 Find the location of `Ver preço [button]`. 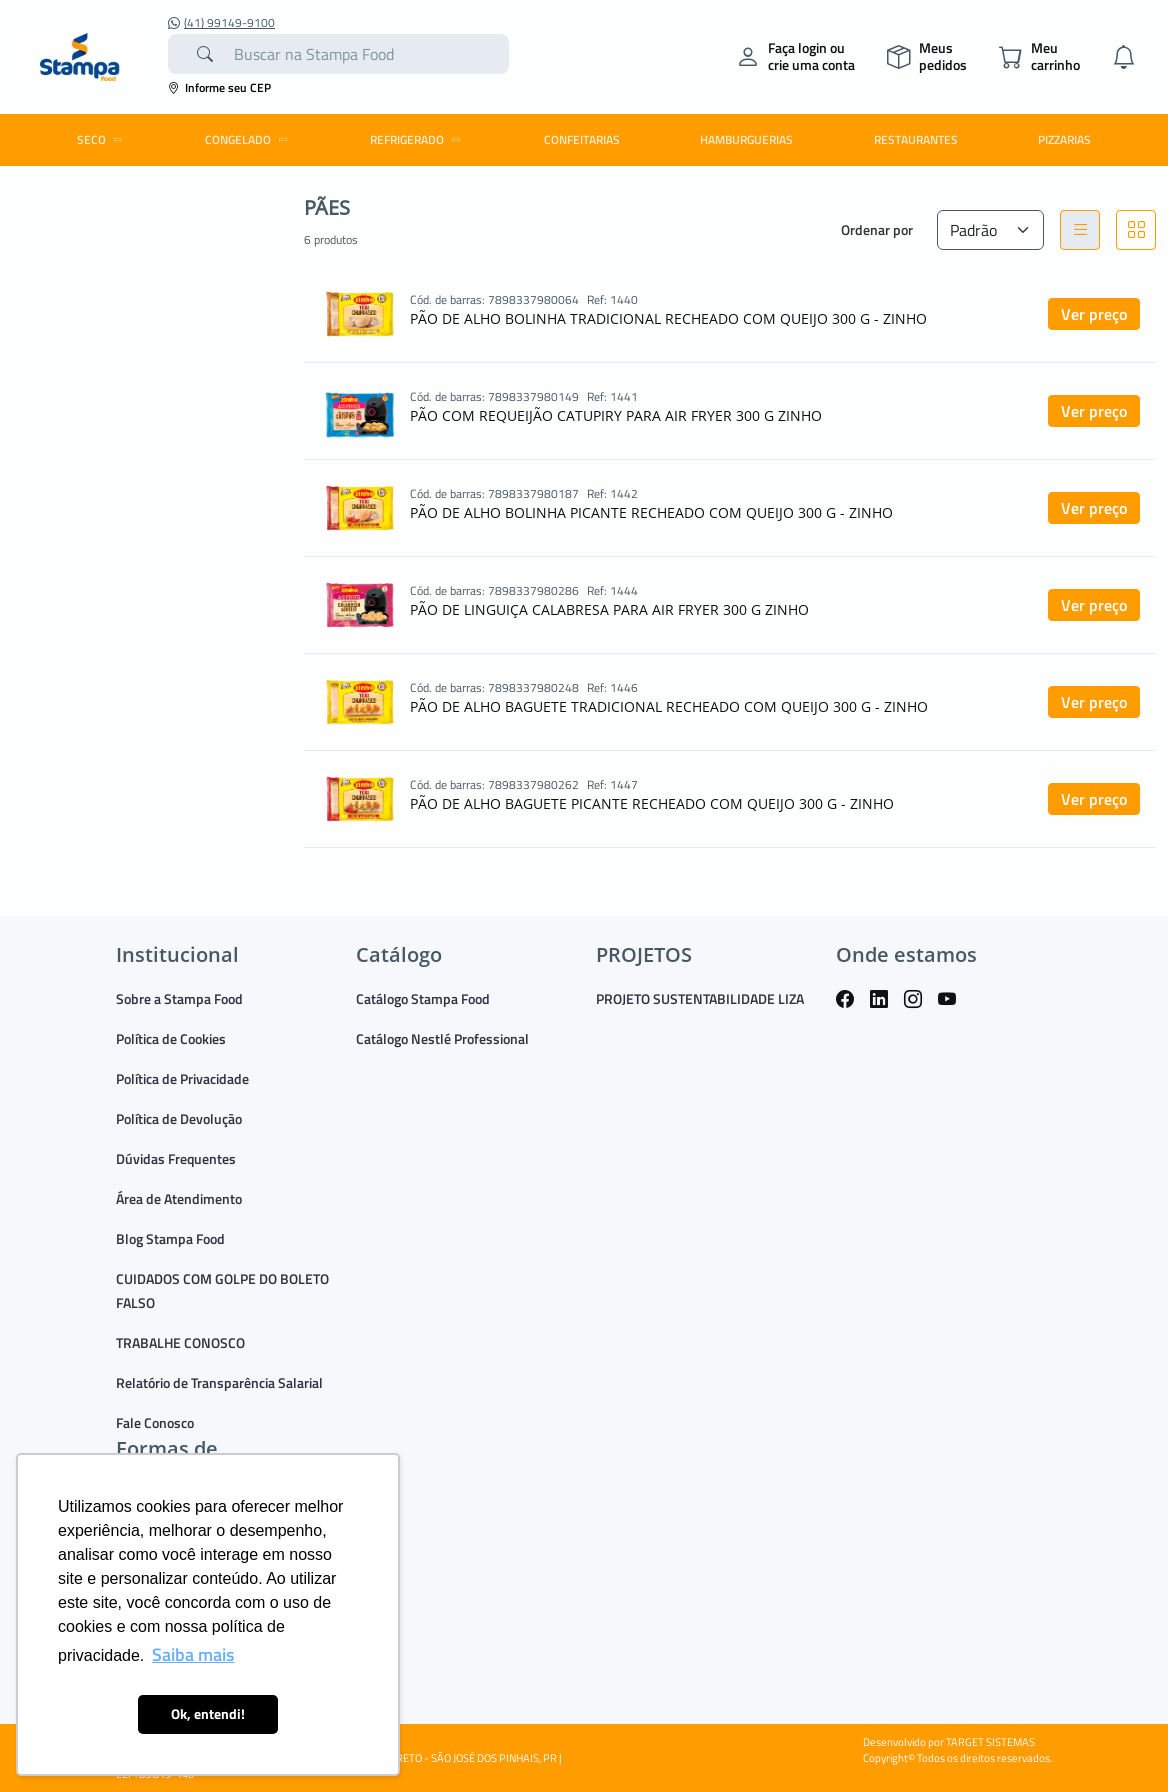

Ver preço [button] is located at coordinates (1094, 314).